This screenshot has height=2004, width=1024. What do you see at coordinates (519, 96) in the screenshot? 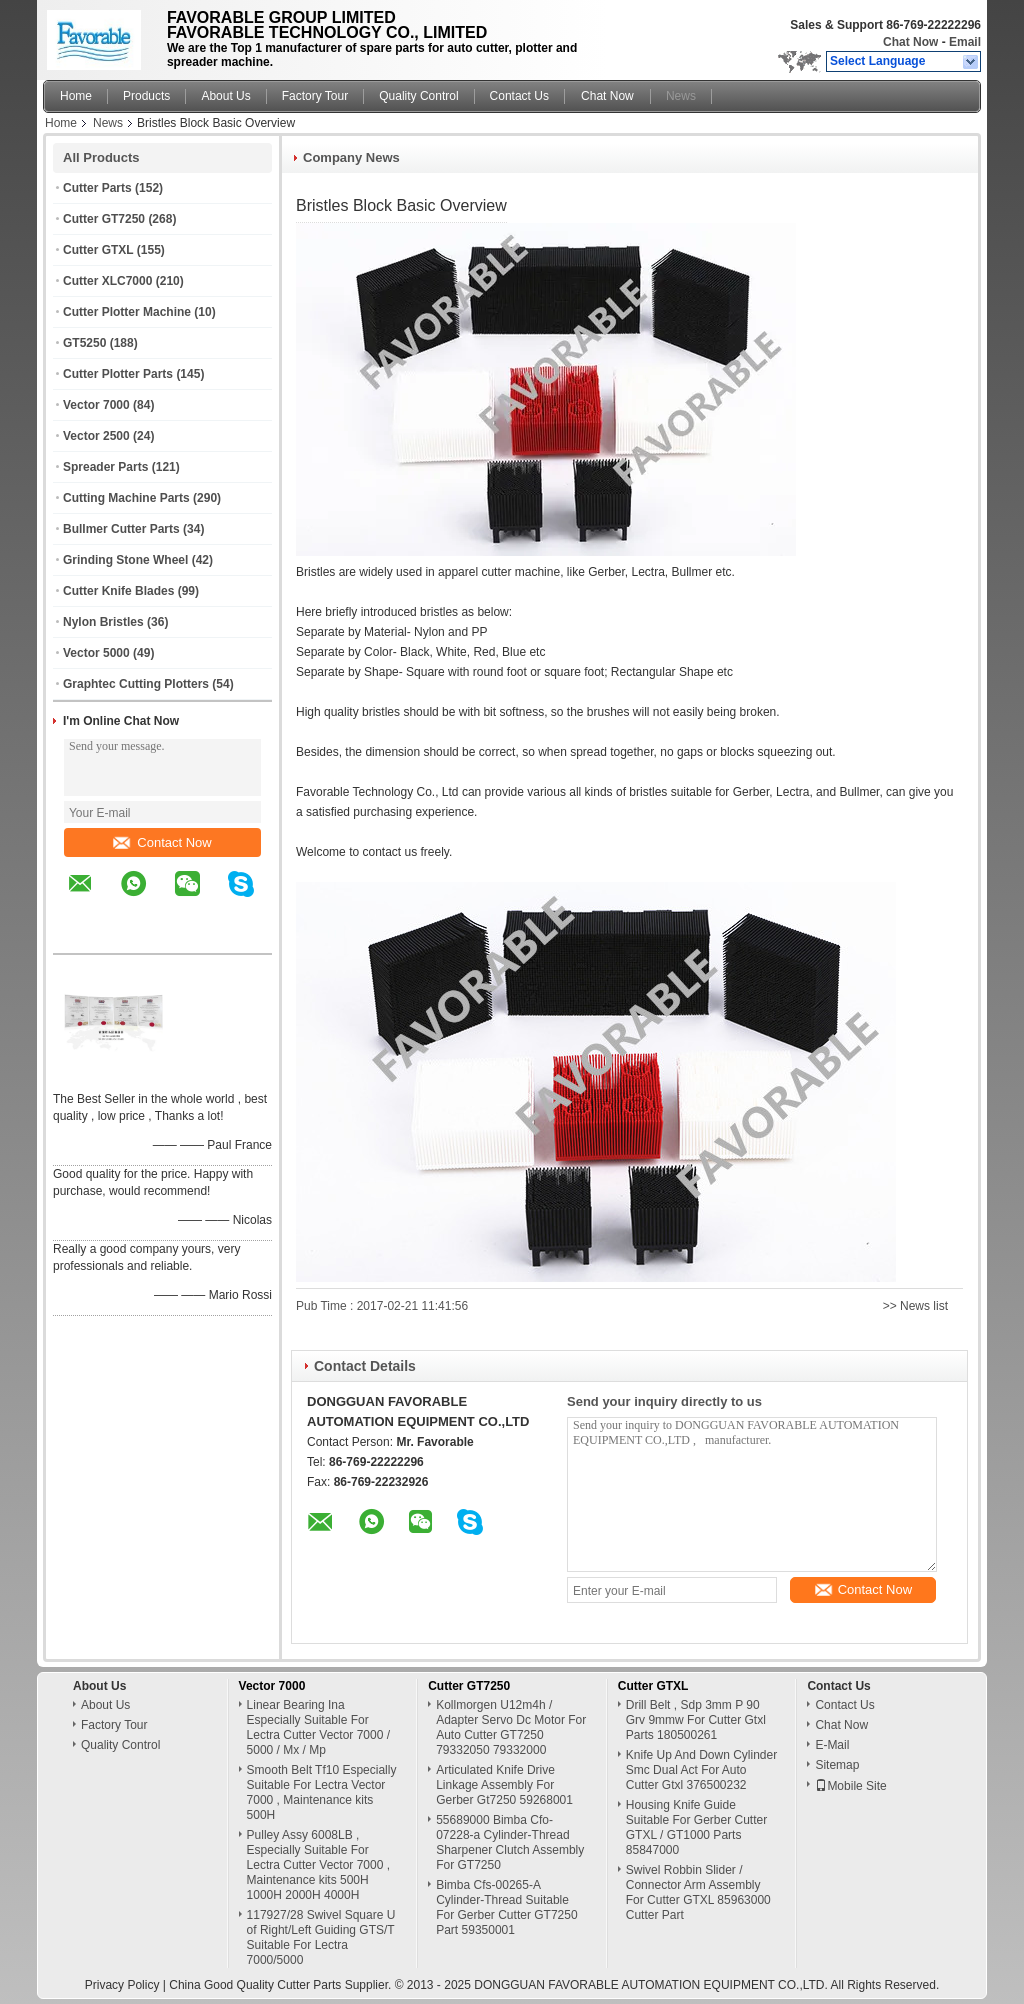
I see `Contact Us` at bounding box center [519, 96].